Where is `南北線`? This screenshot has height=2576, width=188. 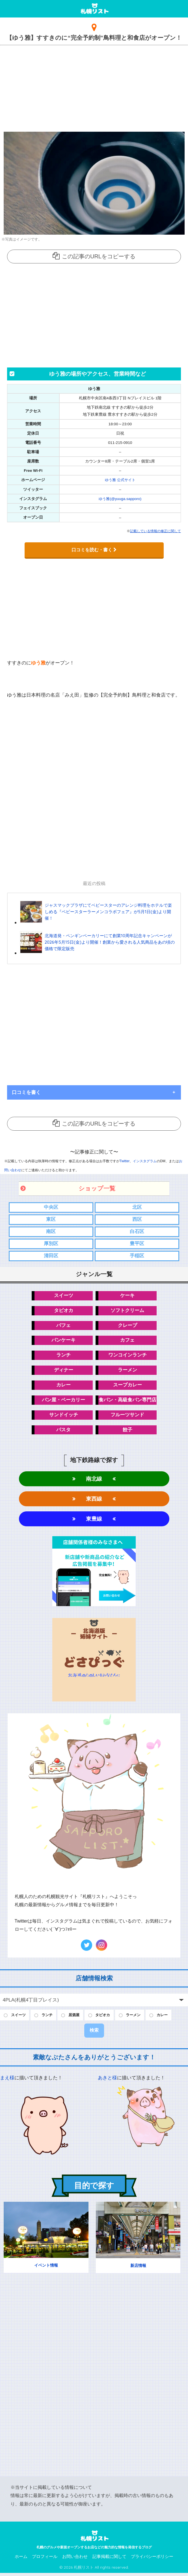 南北線 is located at coordinates (94, 1480).